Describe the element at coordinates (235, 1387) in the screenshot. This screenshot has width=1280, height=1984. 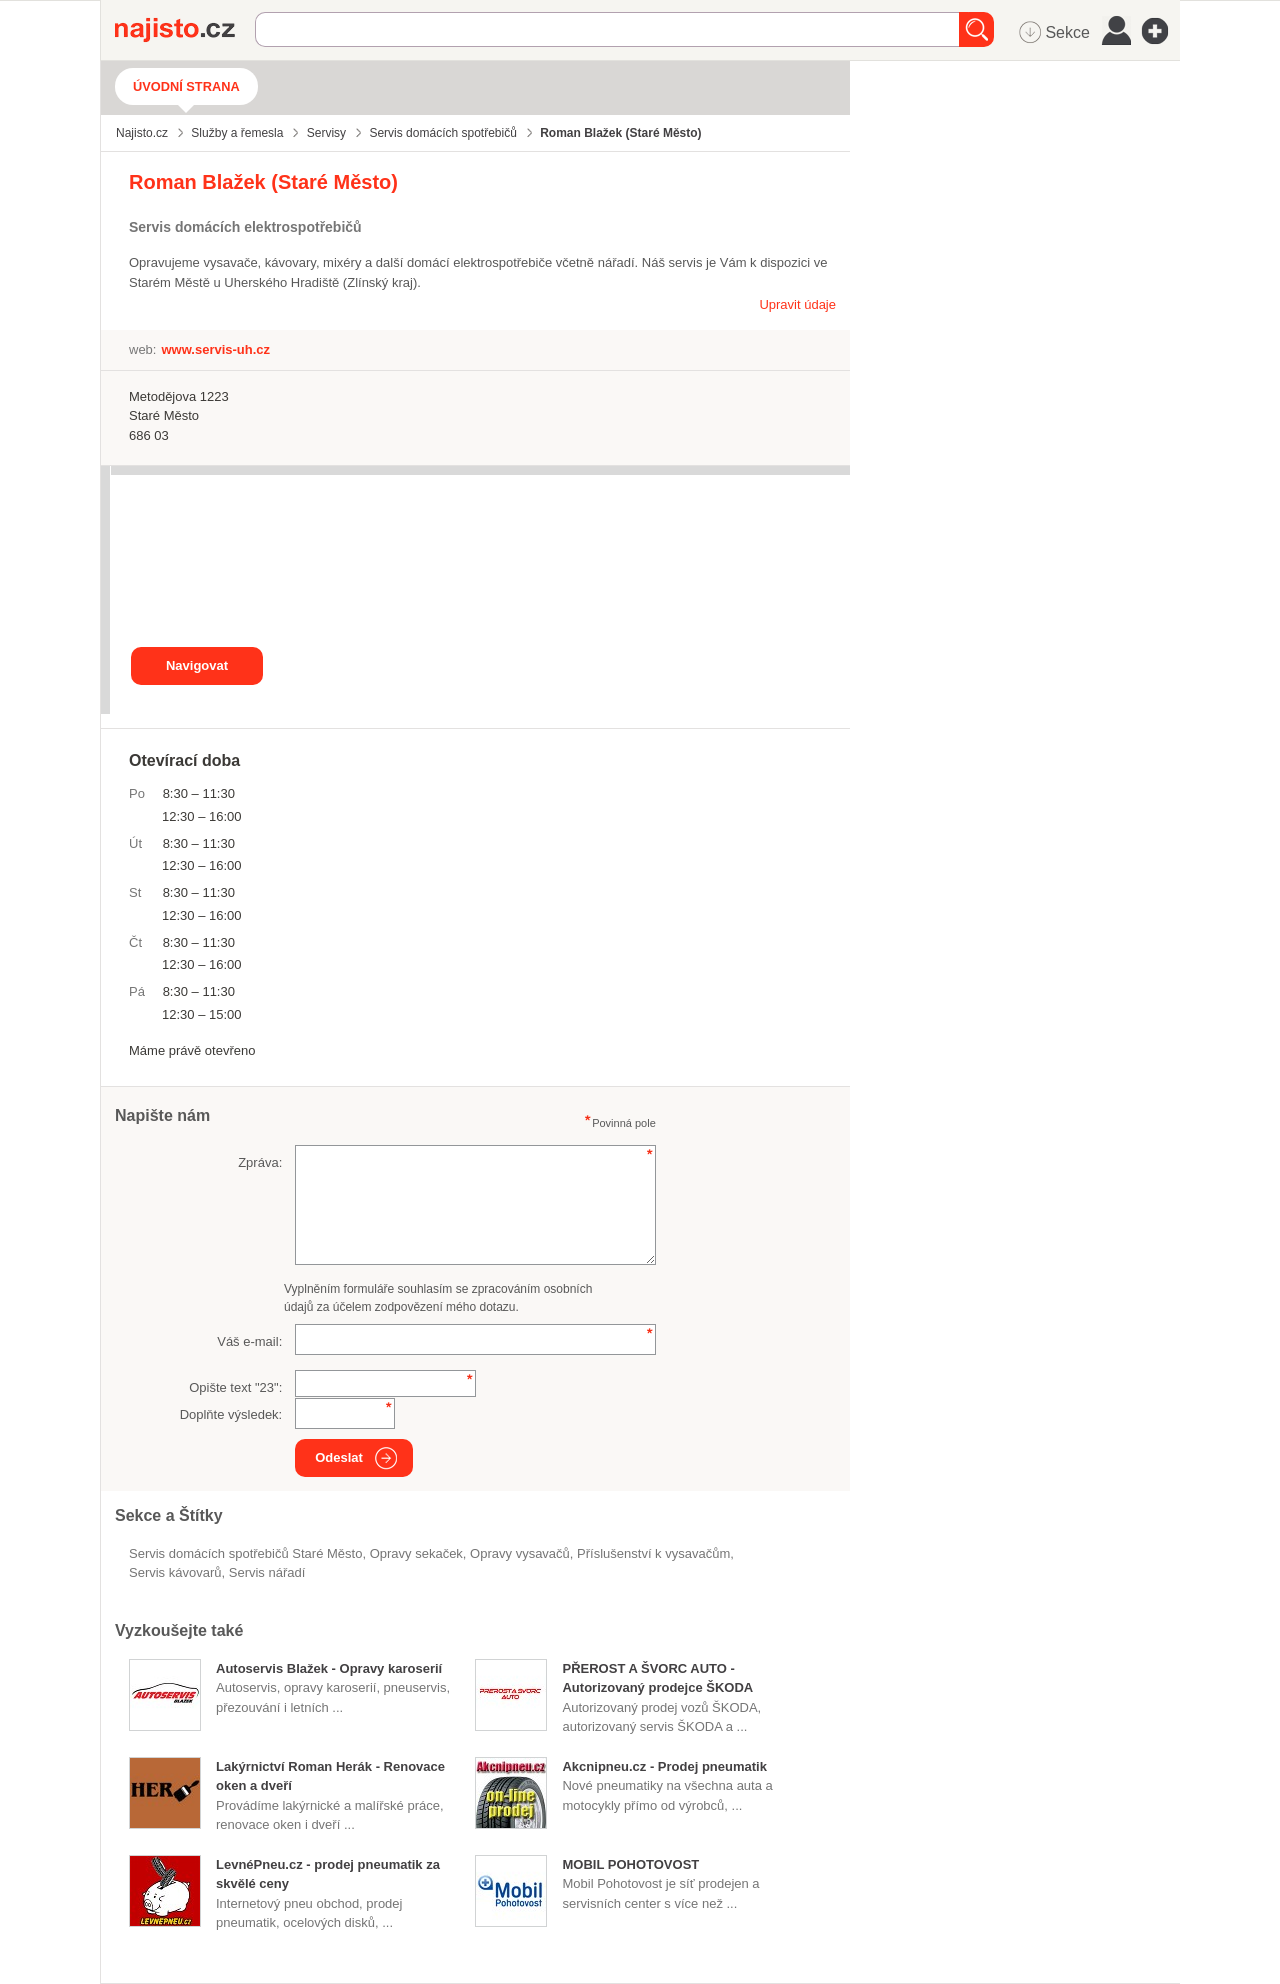
I see `Opište text "":` at that location.